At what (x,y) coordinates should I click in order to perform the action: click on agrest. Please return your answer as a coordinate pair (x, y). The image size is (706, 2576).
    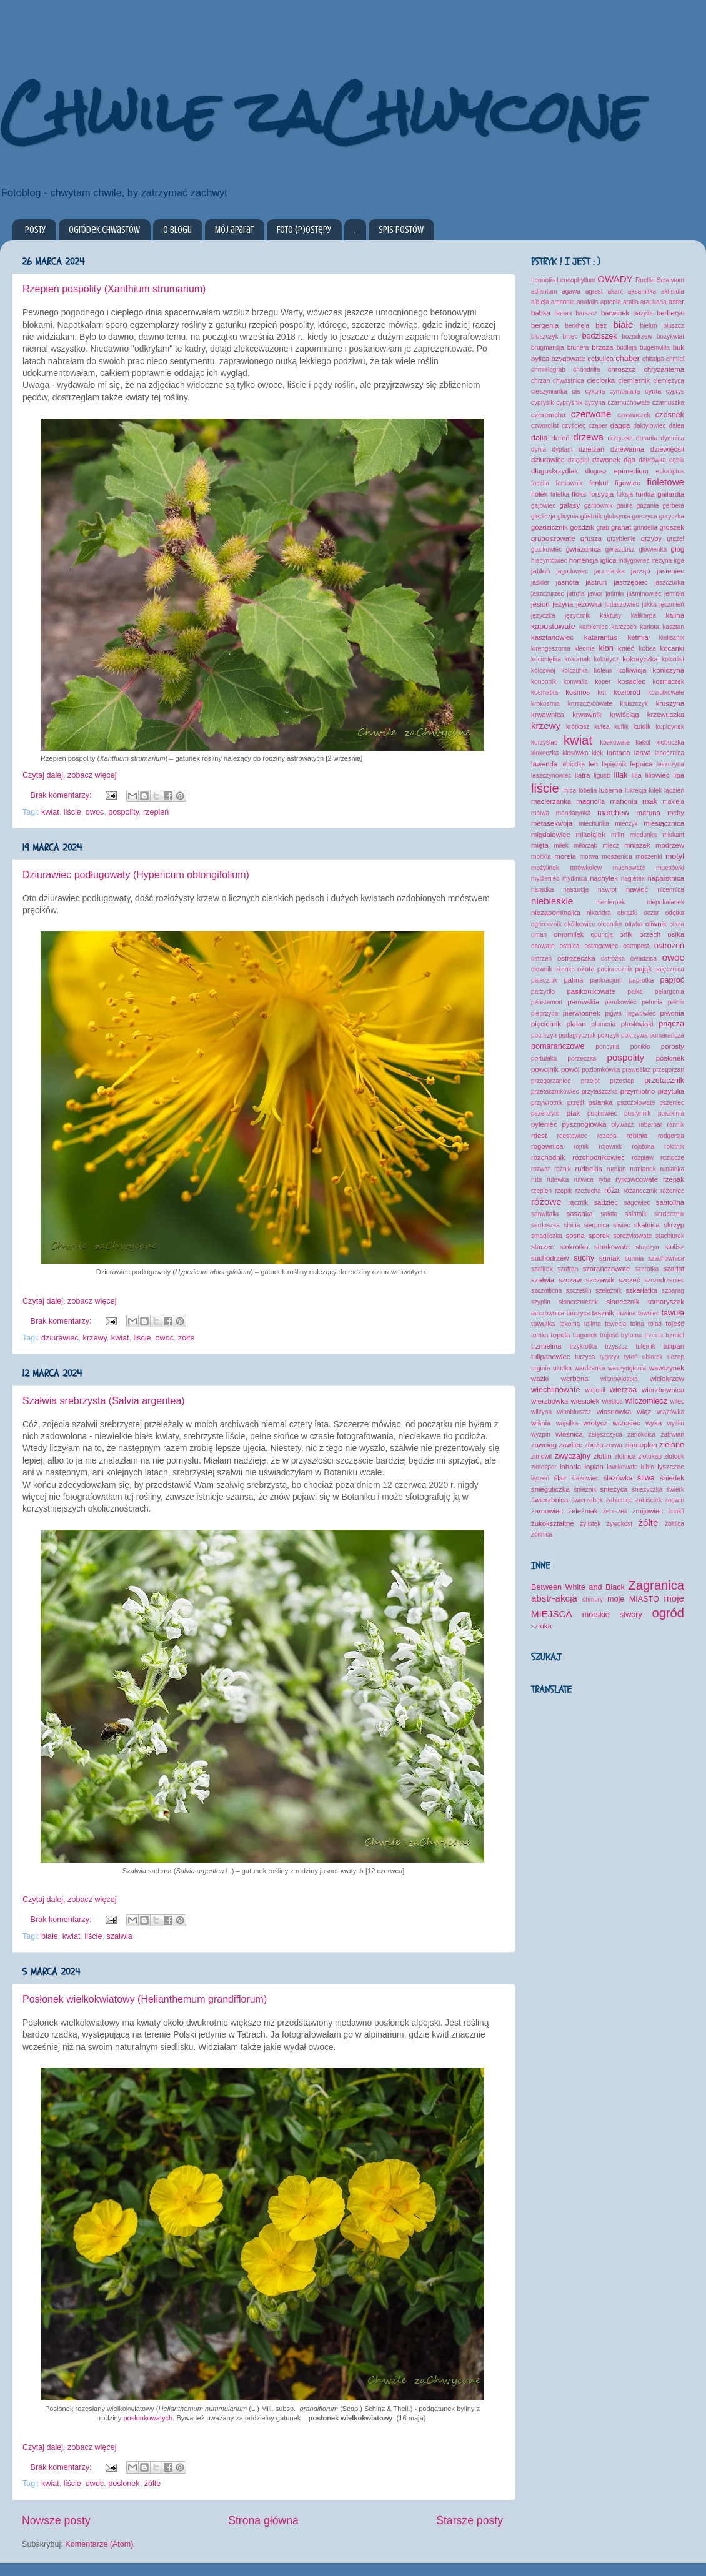
    Looking at the image, I should click on (594, 291).